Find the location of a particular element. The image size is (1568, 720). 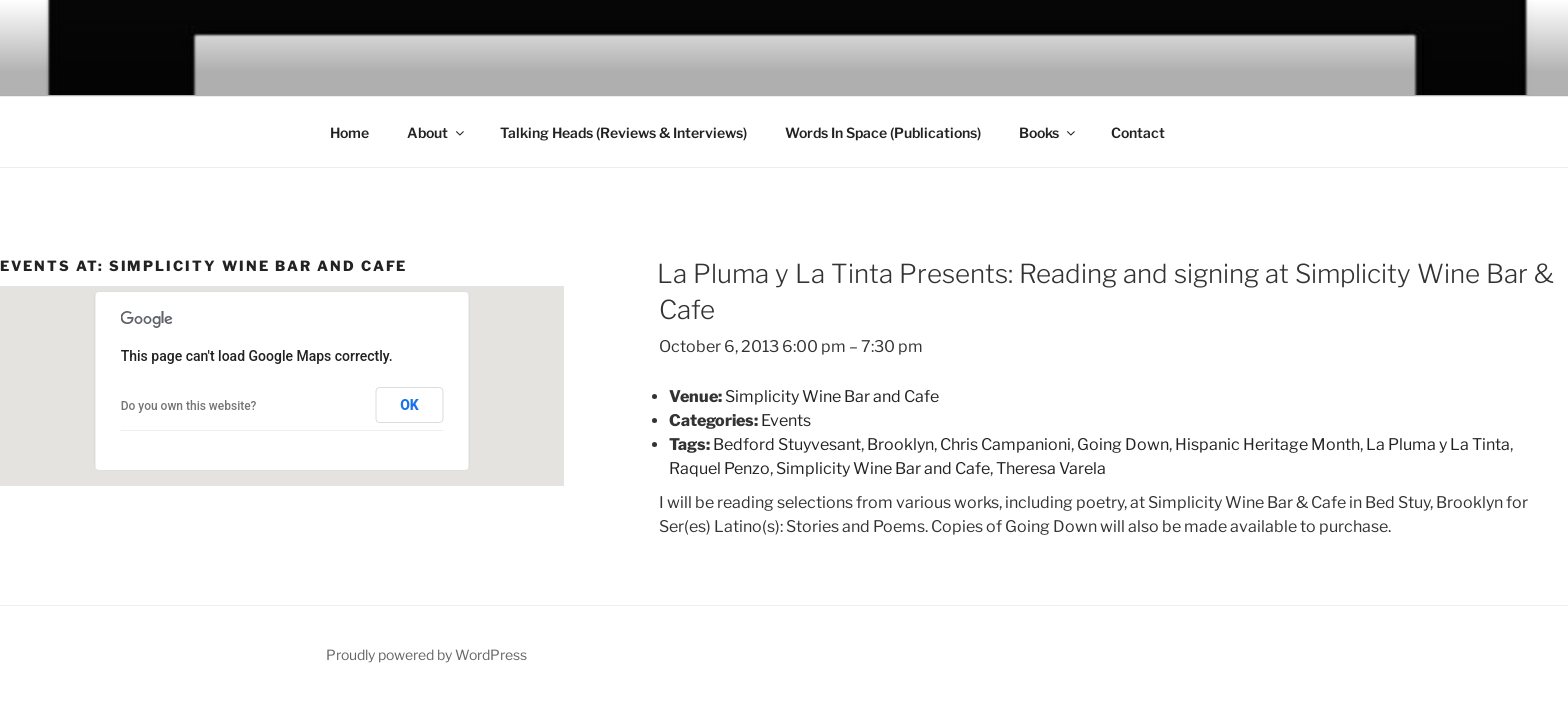

About is located at coordinates (437, 132).